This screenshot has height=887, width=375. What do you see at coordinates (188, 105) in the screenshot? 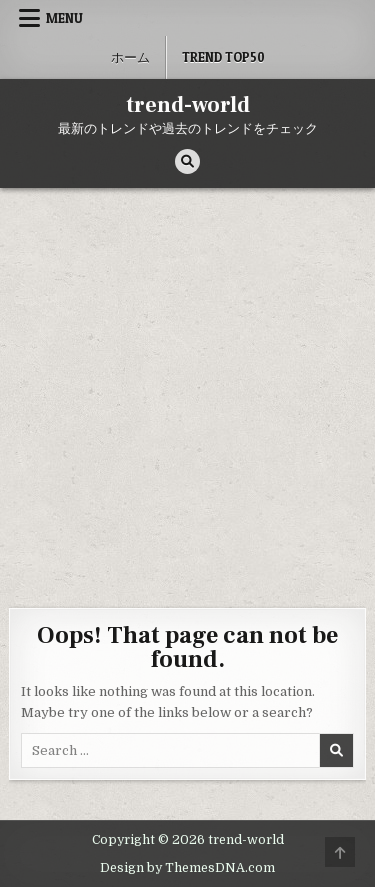
I see `trend-world` at bounding box center [188, 105].